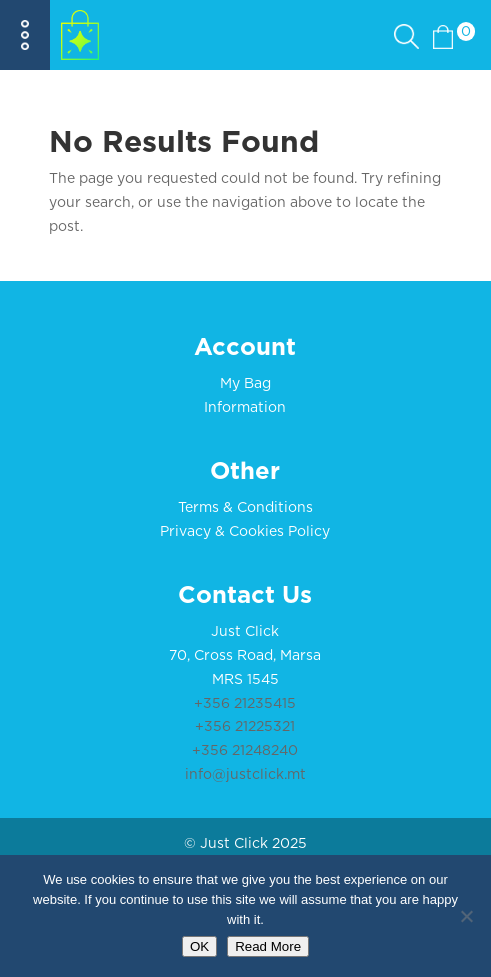 This screenshot has height=977, width=491. What do you see at coordinates (245, 384) in the screenshot?
I see `My Bag` at bounding box center [245, 384].